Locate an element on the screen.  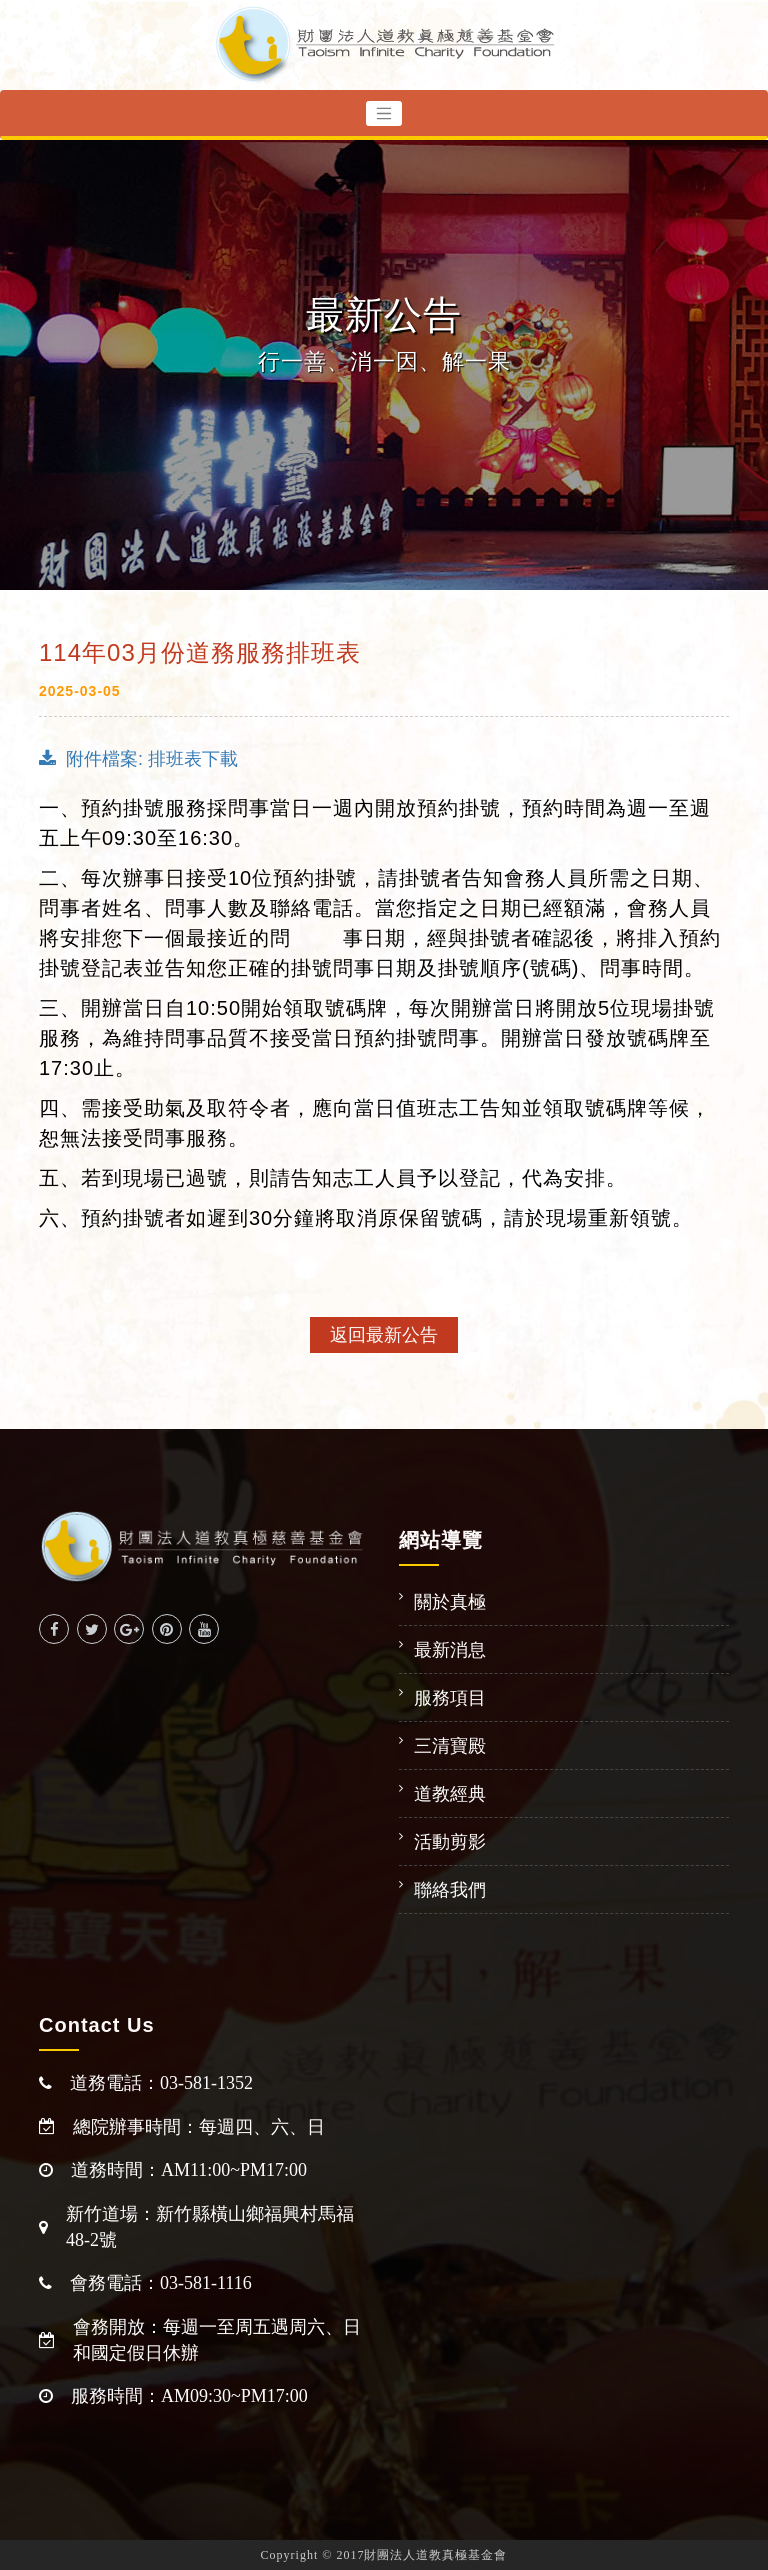
[Toggle navigation] is located at coordinates (384, 114).